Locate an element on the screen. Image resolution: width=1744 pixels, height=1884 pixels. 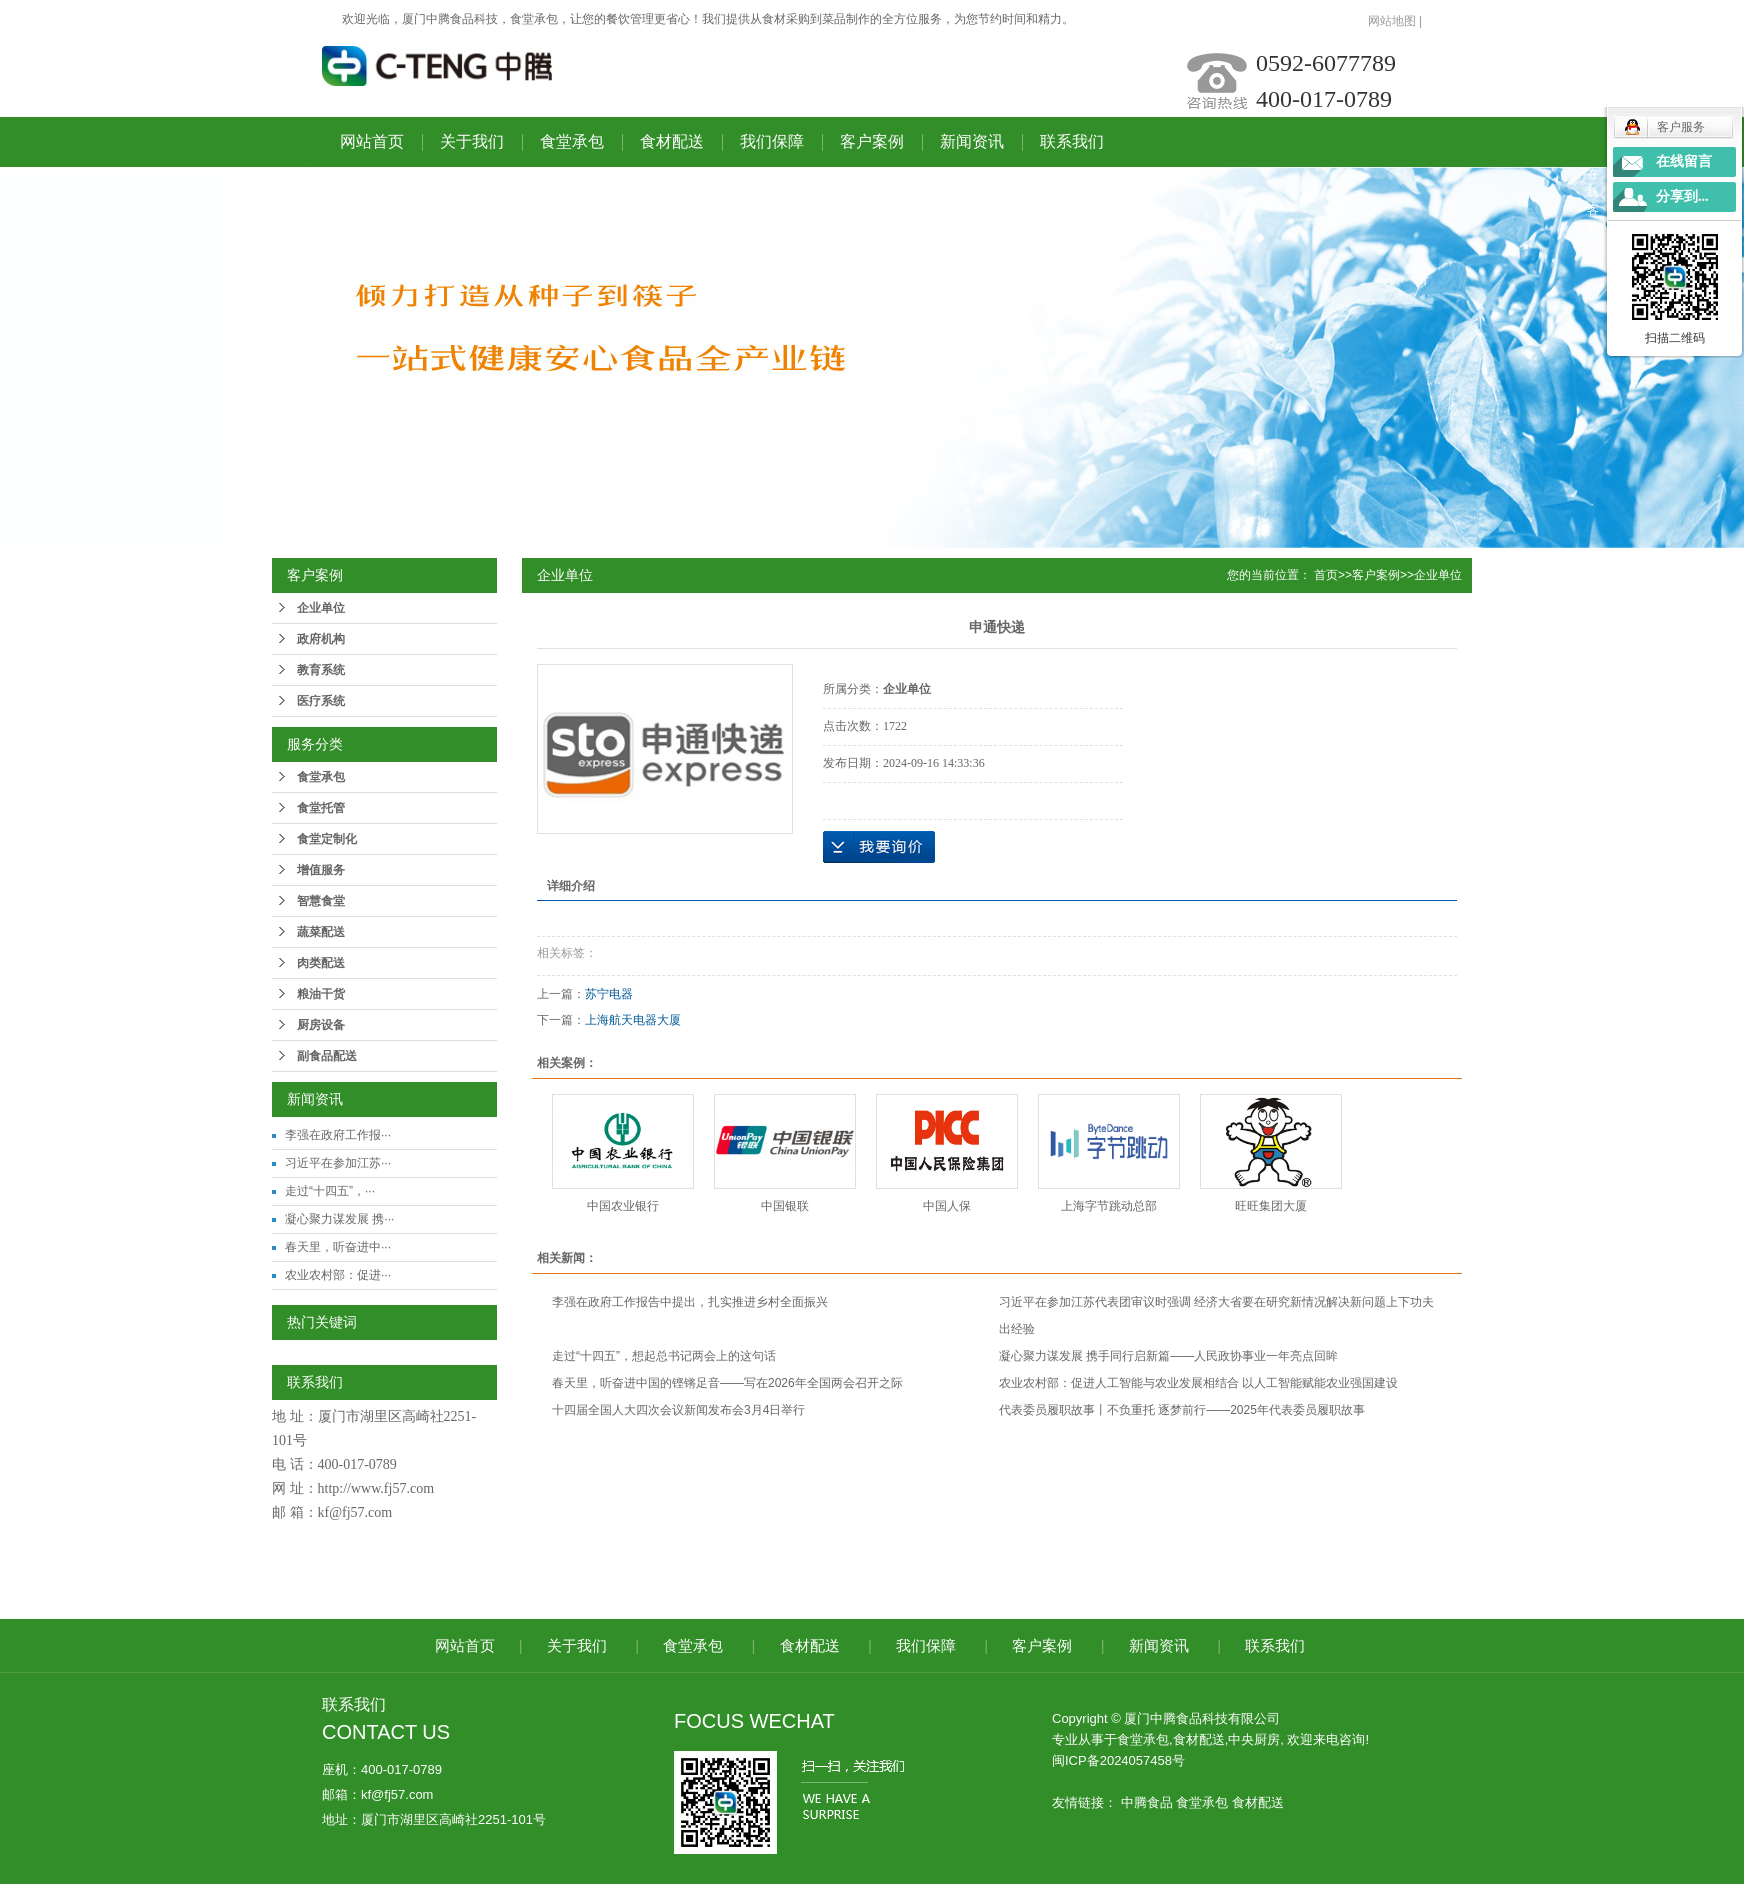
网站首页 is located at coordinates (372, 141).